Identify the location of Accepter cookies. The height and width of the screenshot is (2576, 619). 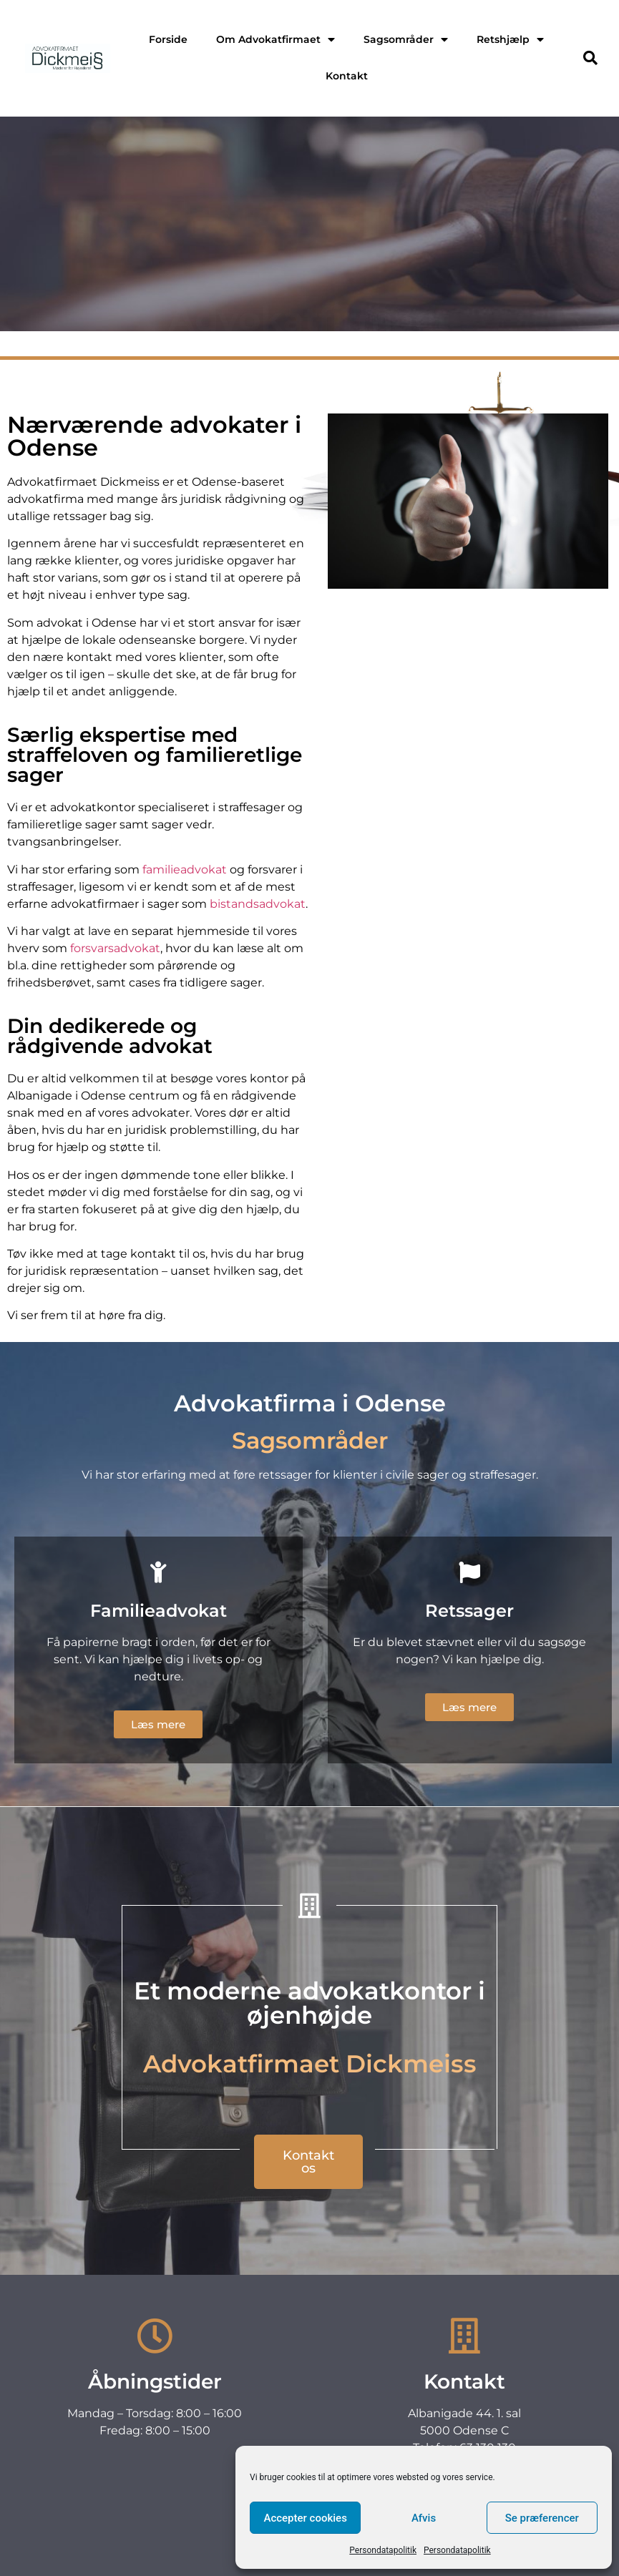
(304, 2518).